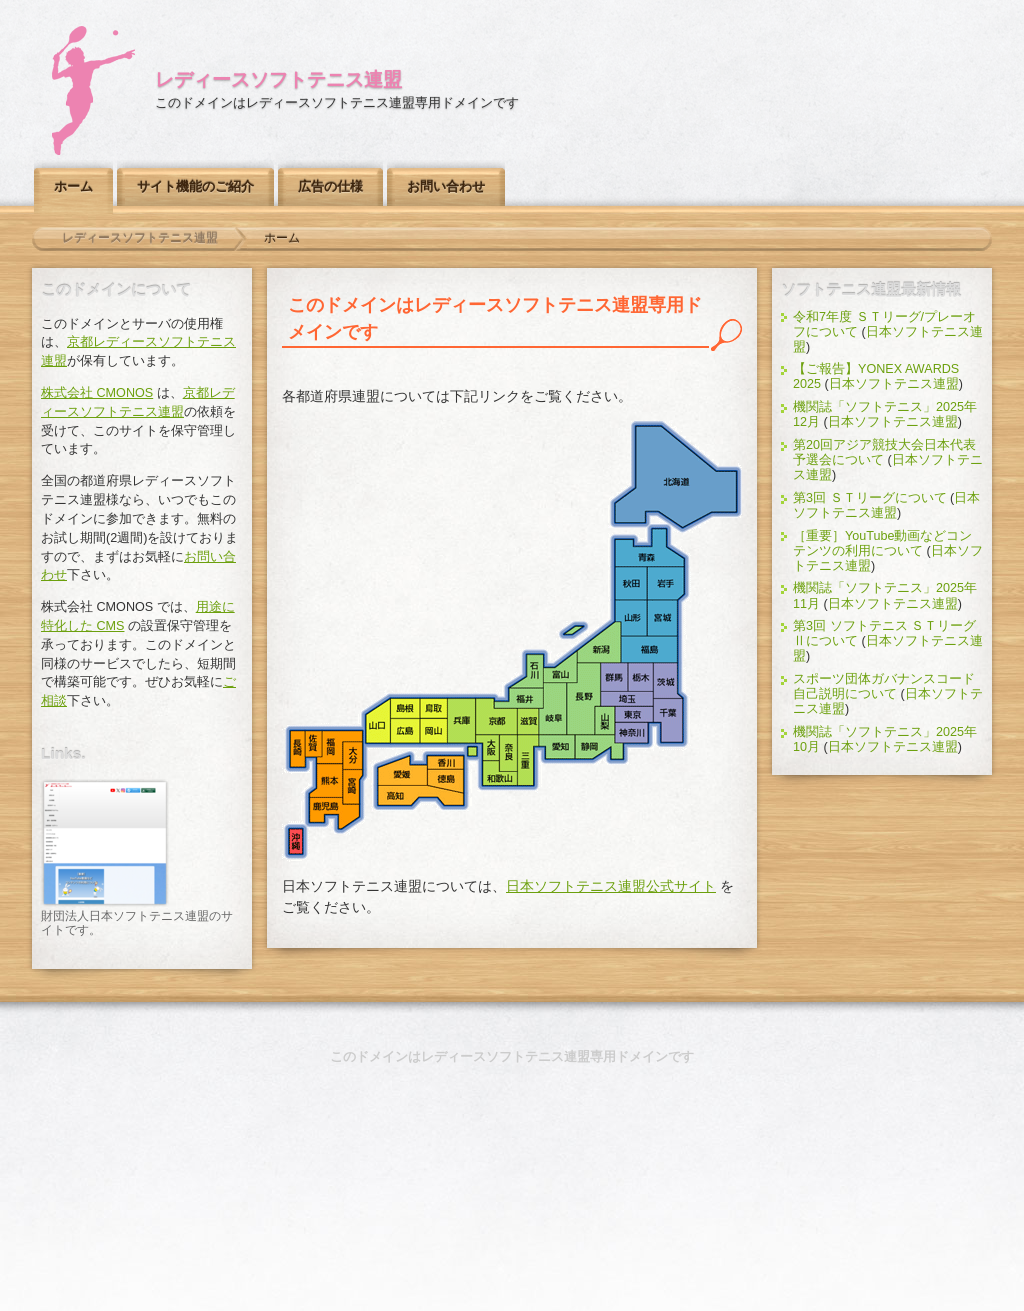 The image size is (1024, 1311). What do you see at coordinates (315, 744) in the screenshot?
I see `佐賀県ソフトテニス連盟` at bounding box center [315, 744].